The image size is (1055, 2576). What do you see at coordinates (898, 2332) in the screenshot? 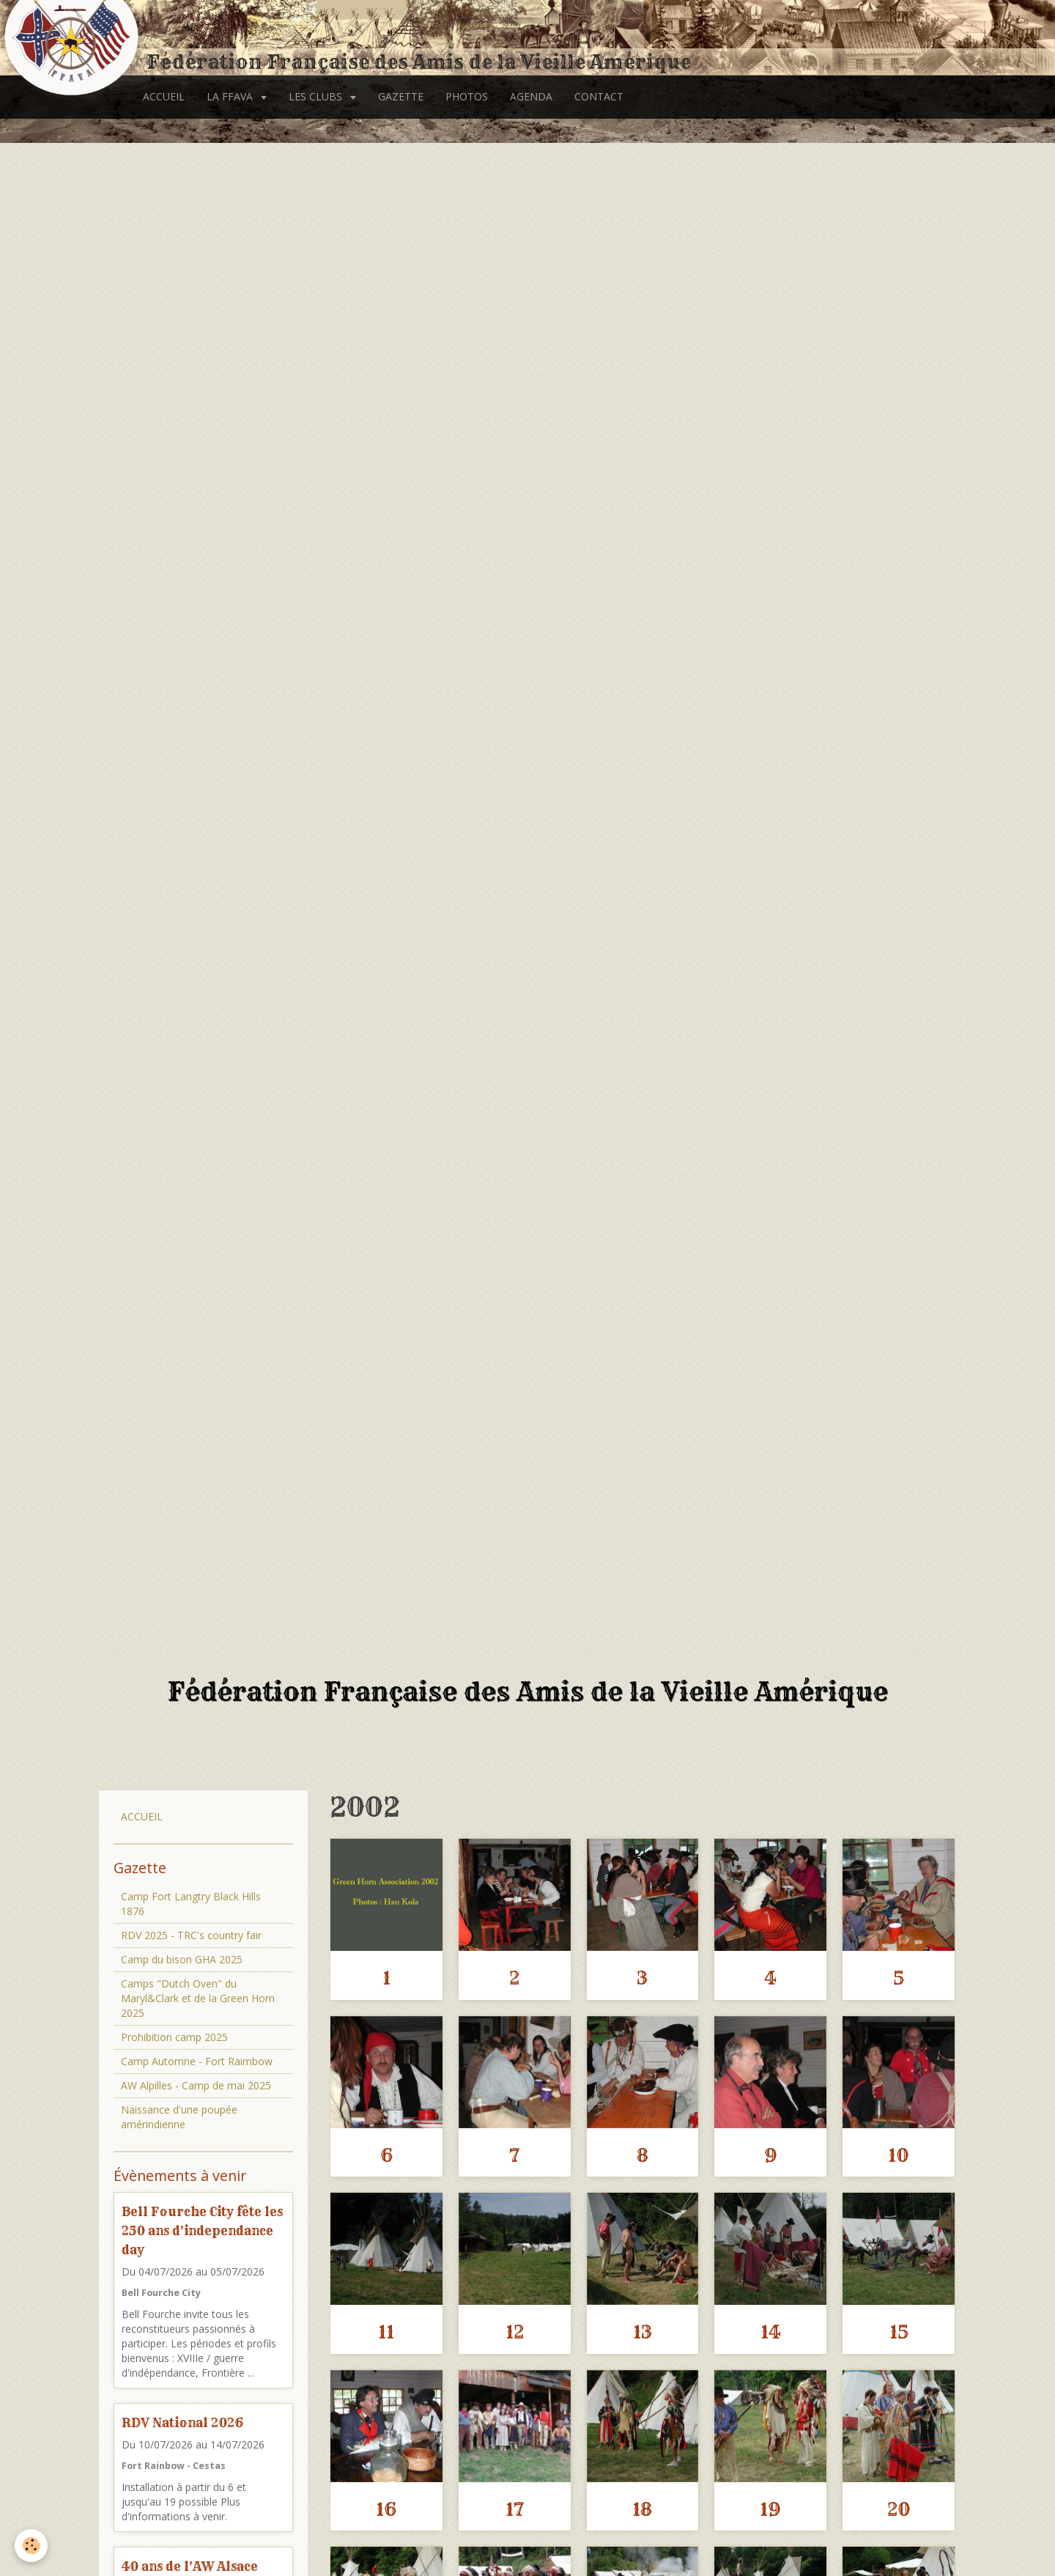
I see `15` at bounding box center [898, 2332].